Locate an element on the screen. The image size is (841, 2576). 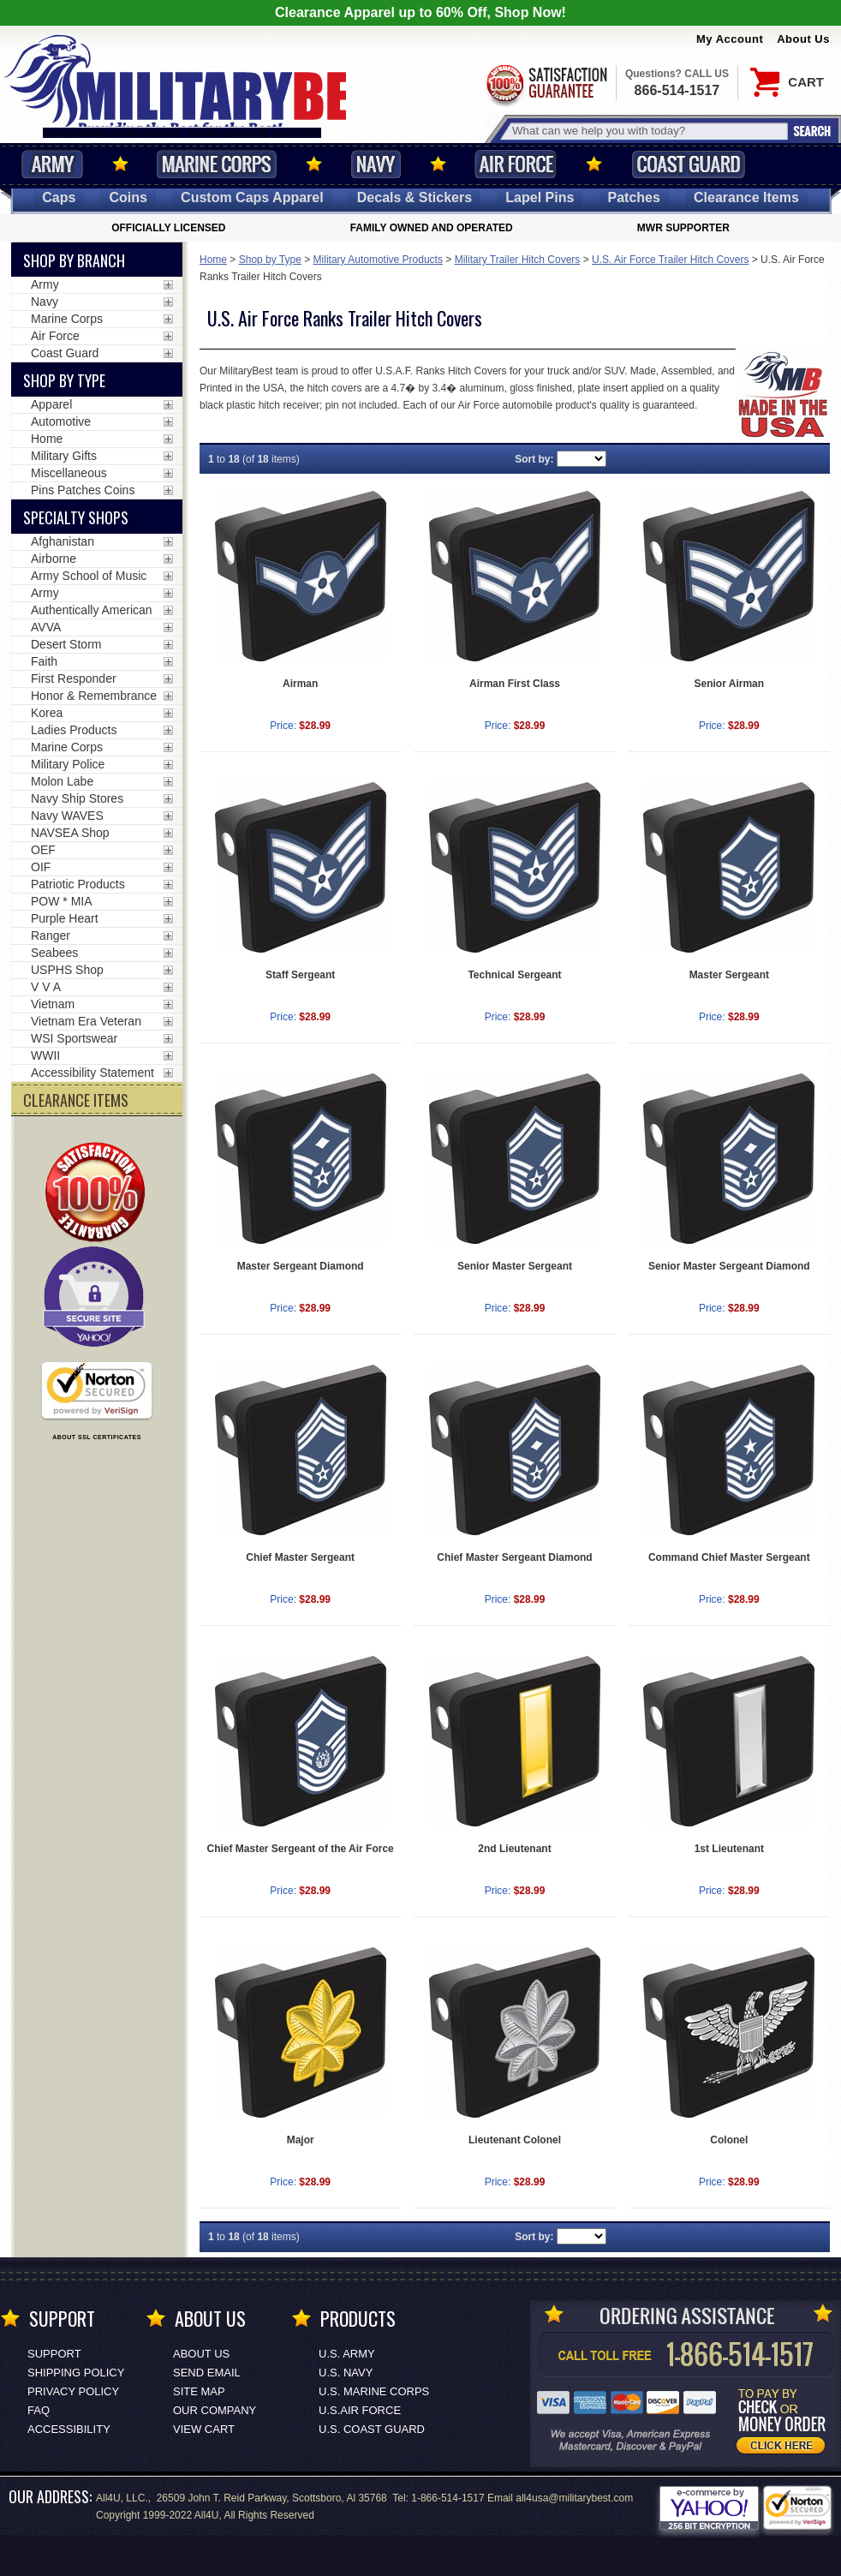
Airborne is located at coordinates (53, 558).